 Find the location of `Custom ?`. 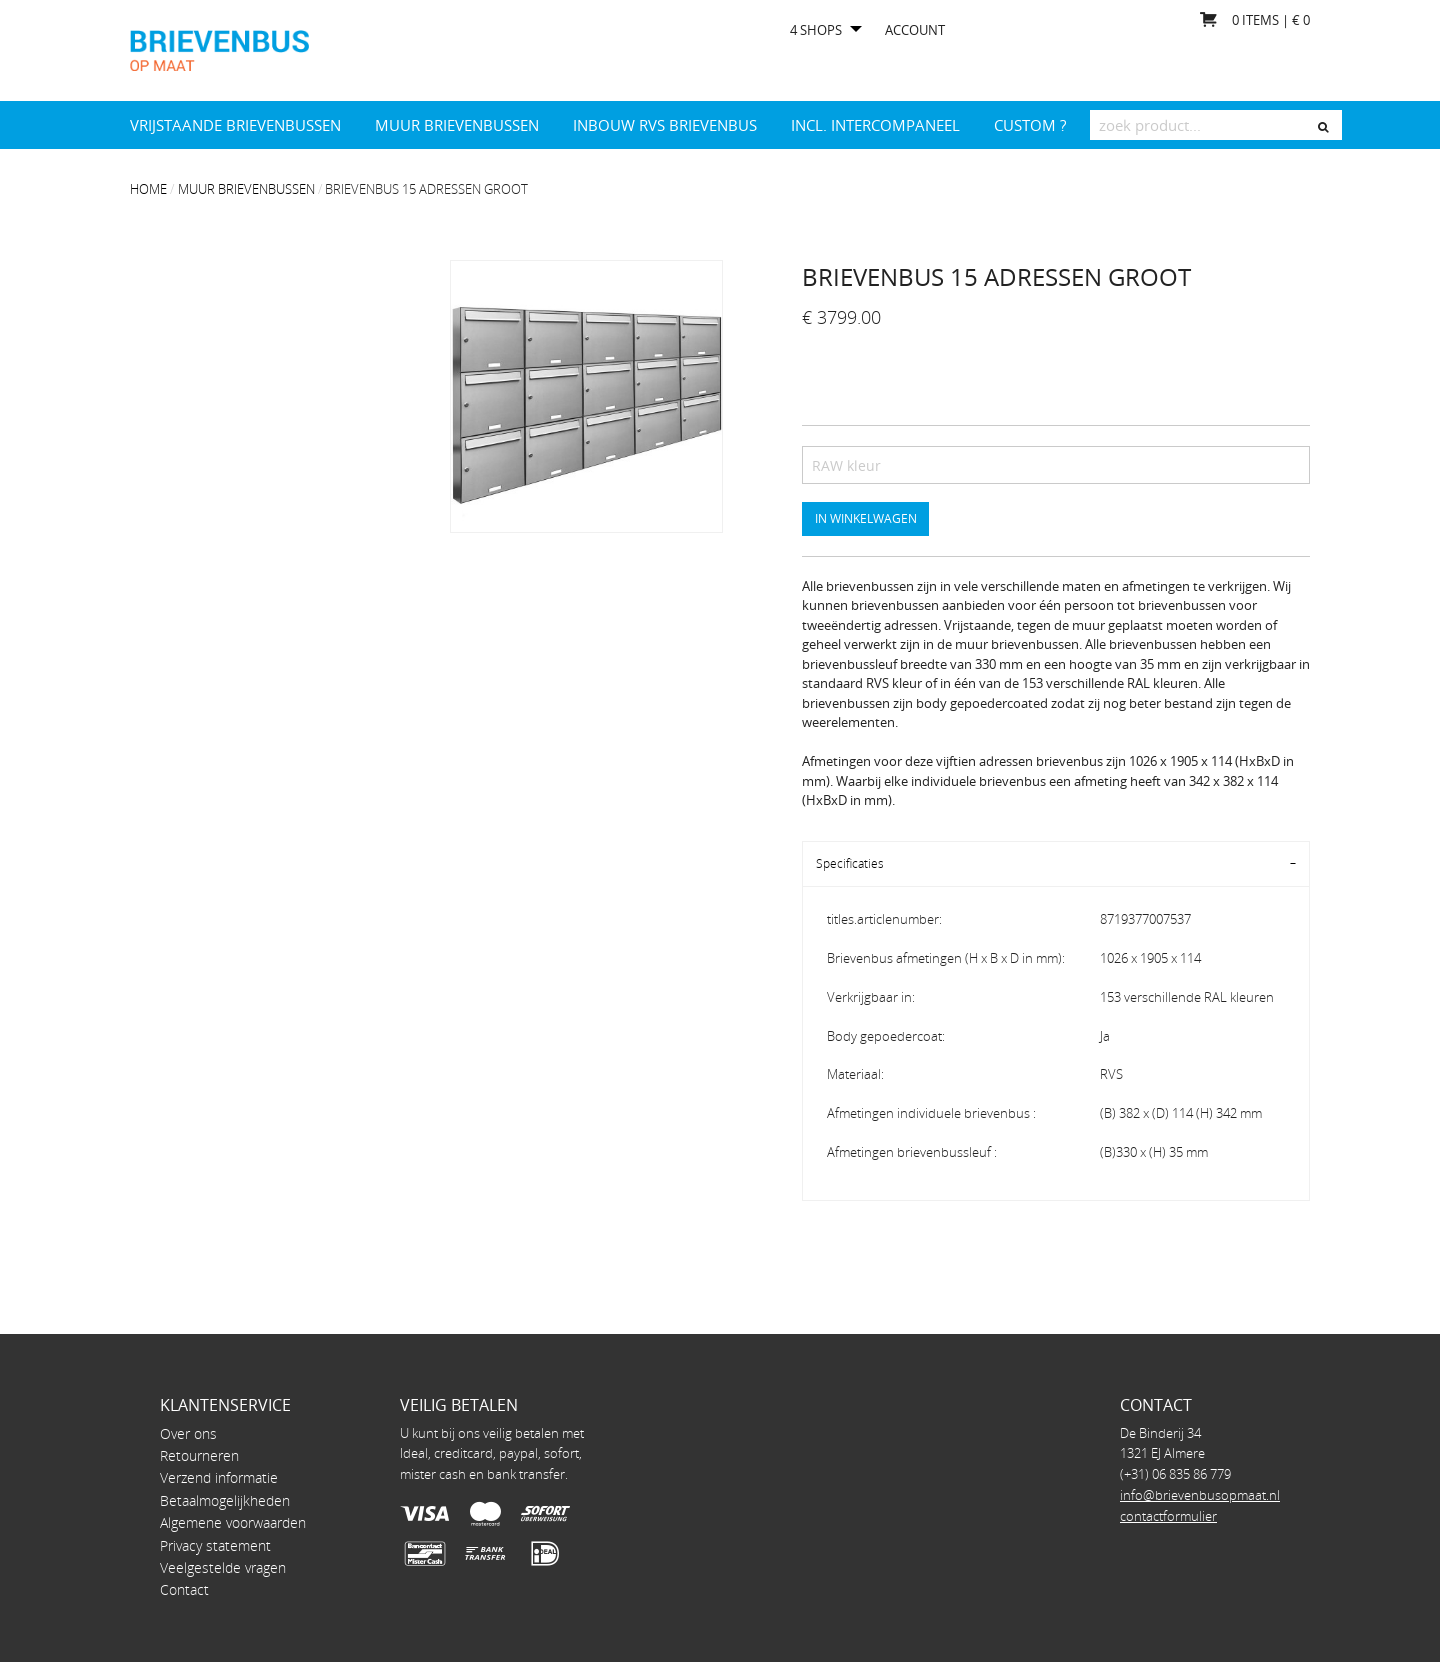

Custom ? is located at coordinates (1030, 125).